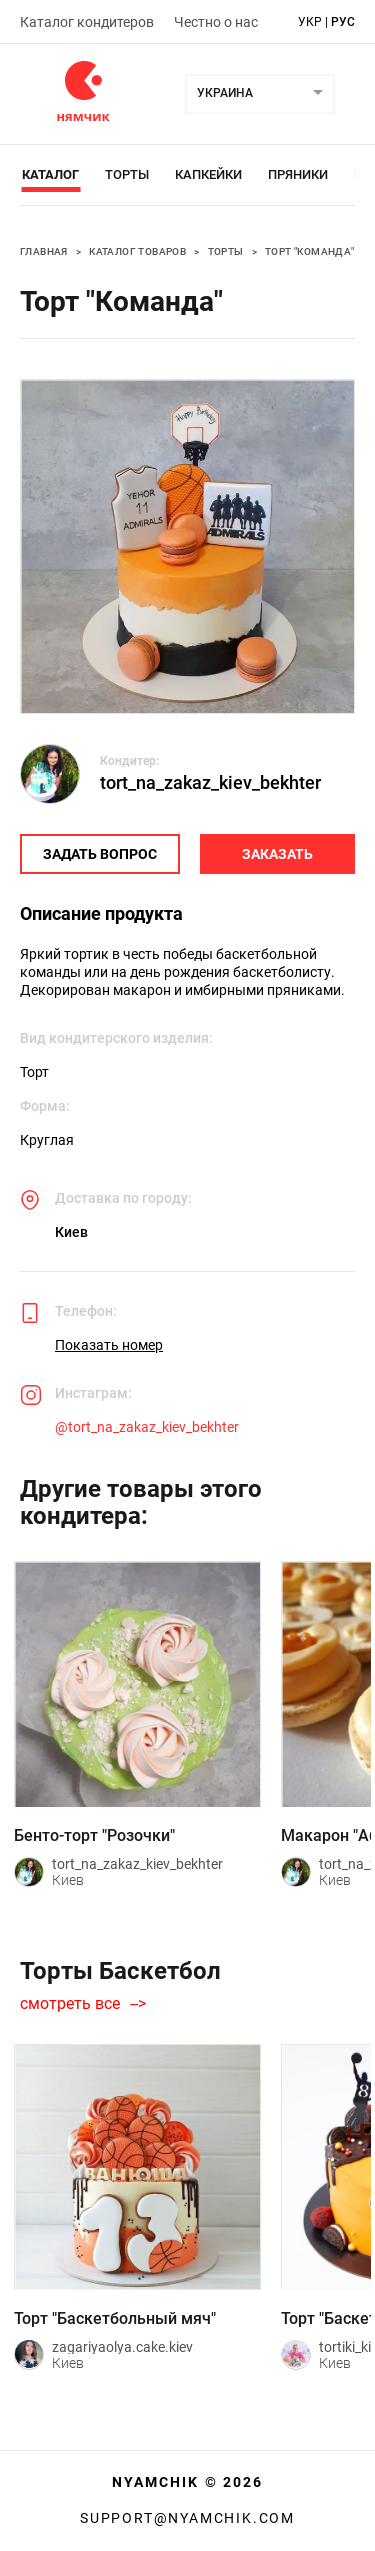  What do you see at coordinates (137, 251) in the screenshot?
I see `Каталог товаров` at bounding box center [137, 251].